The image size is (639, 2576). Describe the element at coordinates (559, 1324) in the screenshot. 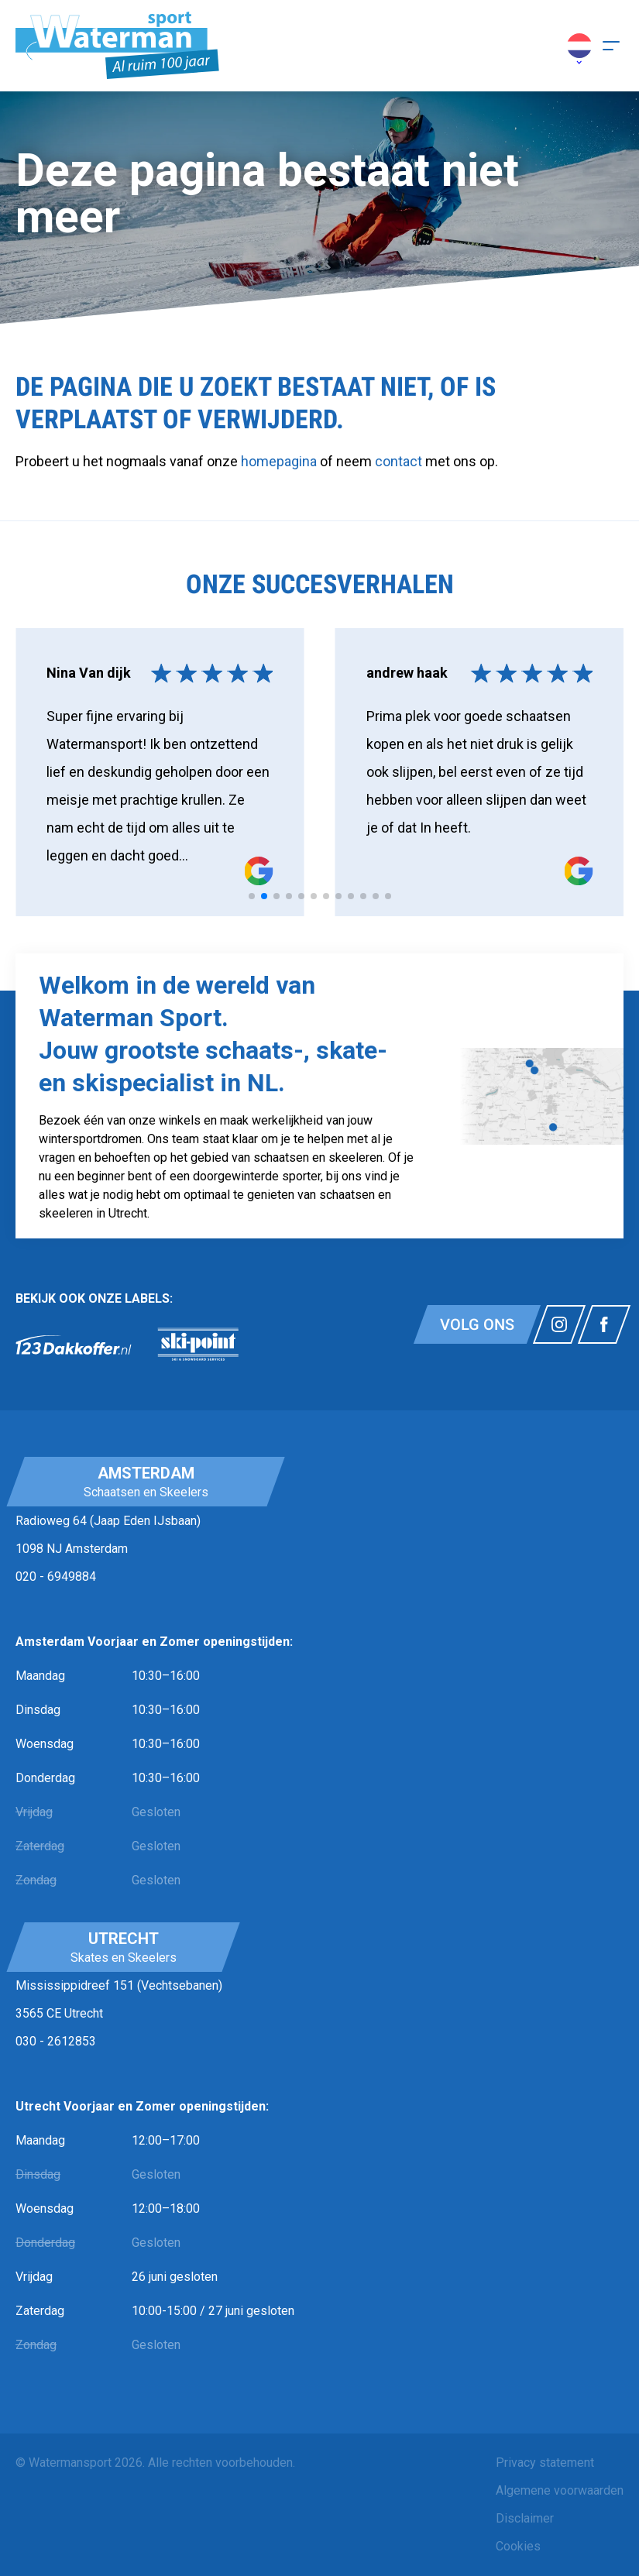

I see `[Link naar watermansport instagram]` at that location.